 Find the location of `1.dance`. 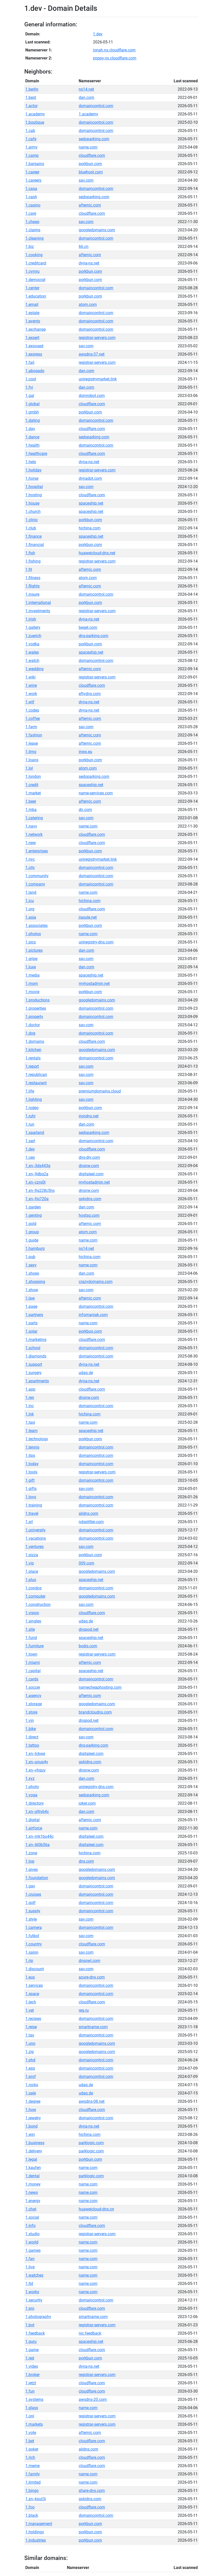

1.dance is located at coordinates (32, 437).